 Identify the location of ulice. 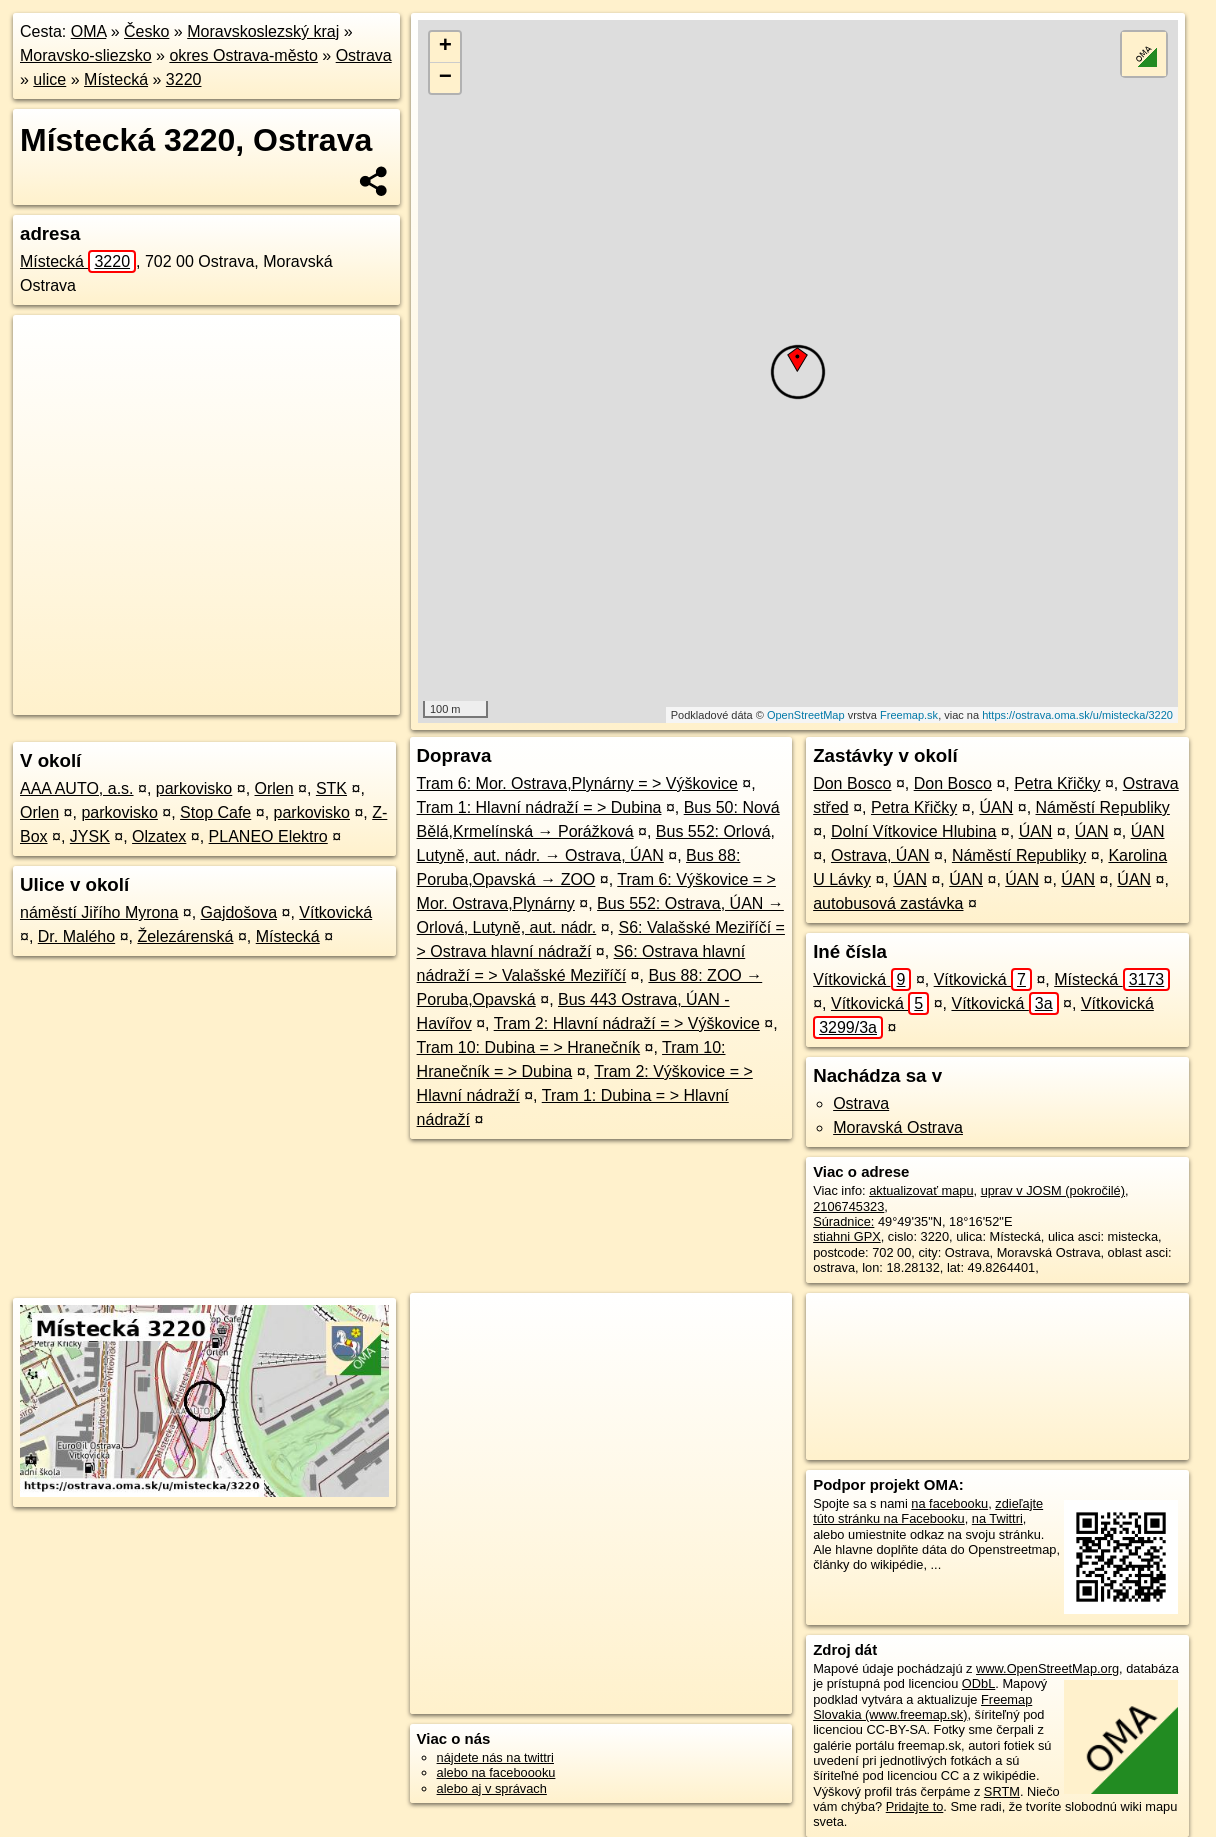
(49, 79).